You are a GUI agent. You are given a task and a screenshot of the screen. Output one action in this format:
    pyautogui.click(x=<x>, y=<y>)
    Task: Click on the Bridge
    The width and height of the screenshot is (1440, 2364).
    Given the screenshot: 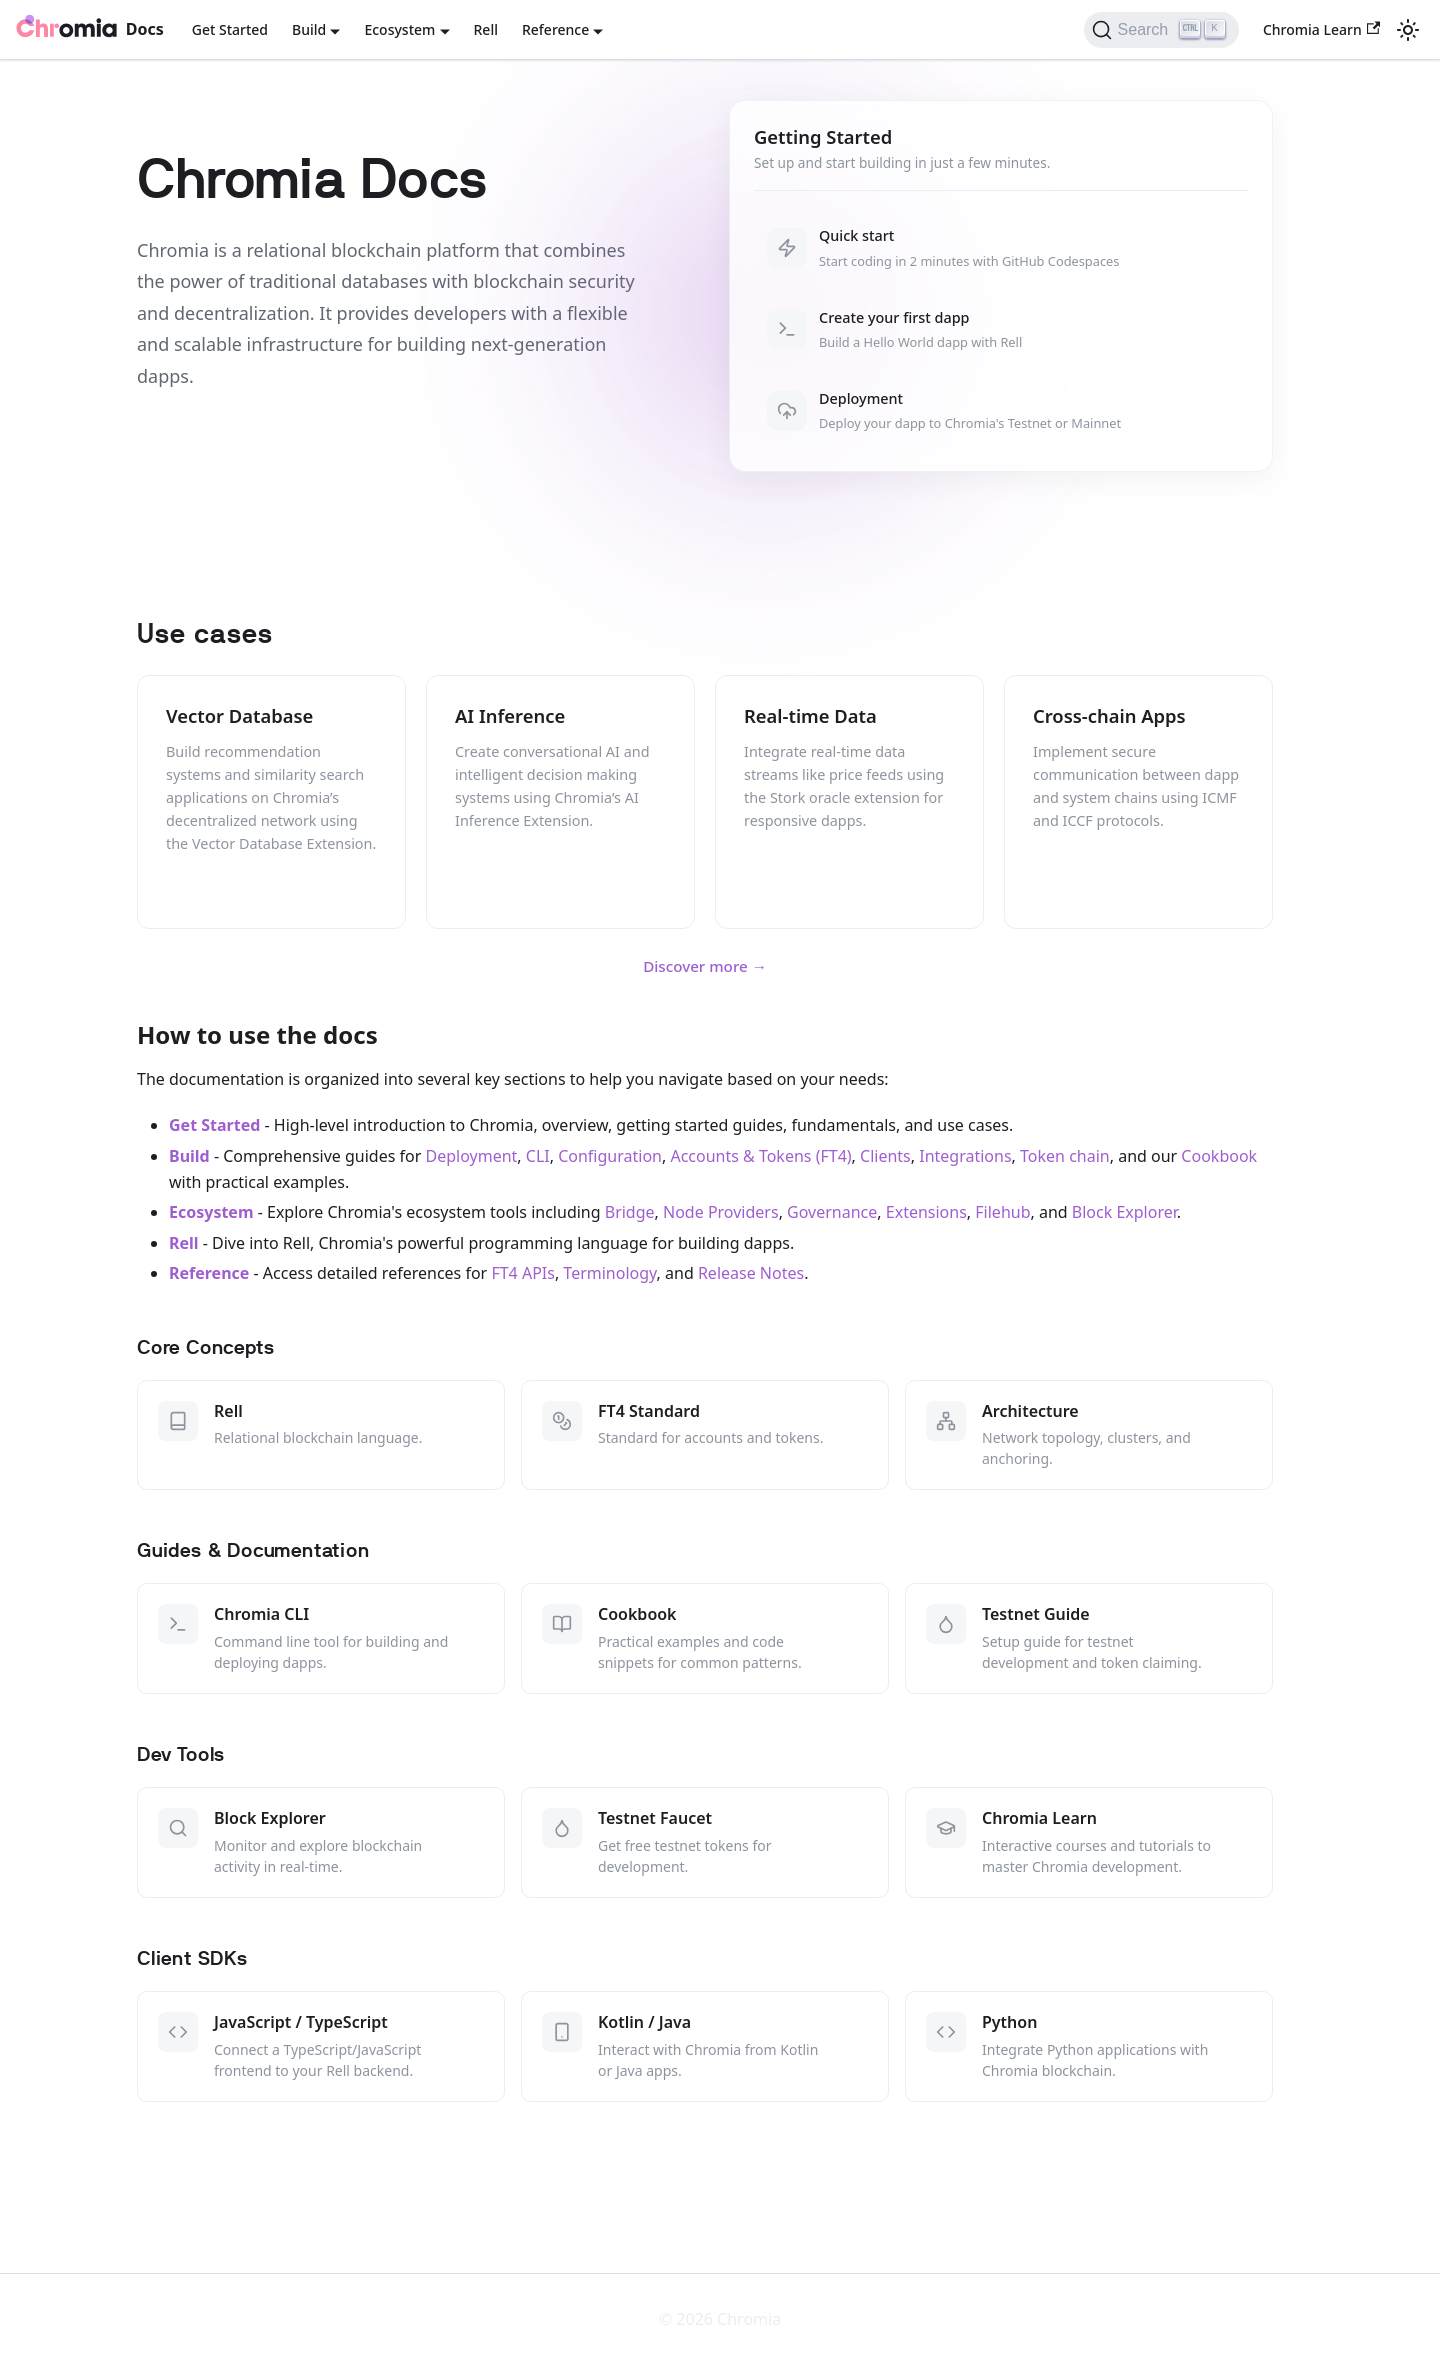 What is the action you would take?
    pyautogui.click(x=630, y=1212)
    